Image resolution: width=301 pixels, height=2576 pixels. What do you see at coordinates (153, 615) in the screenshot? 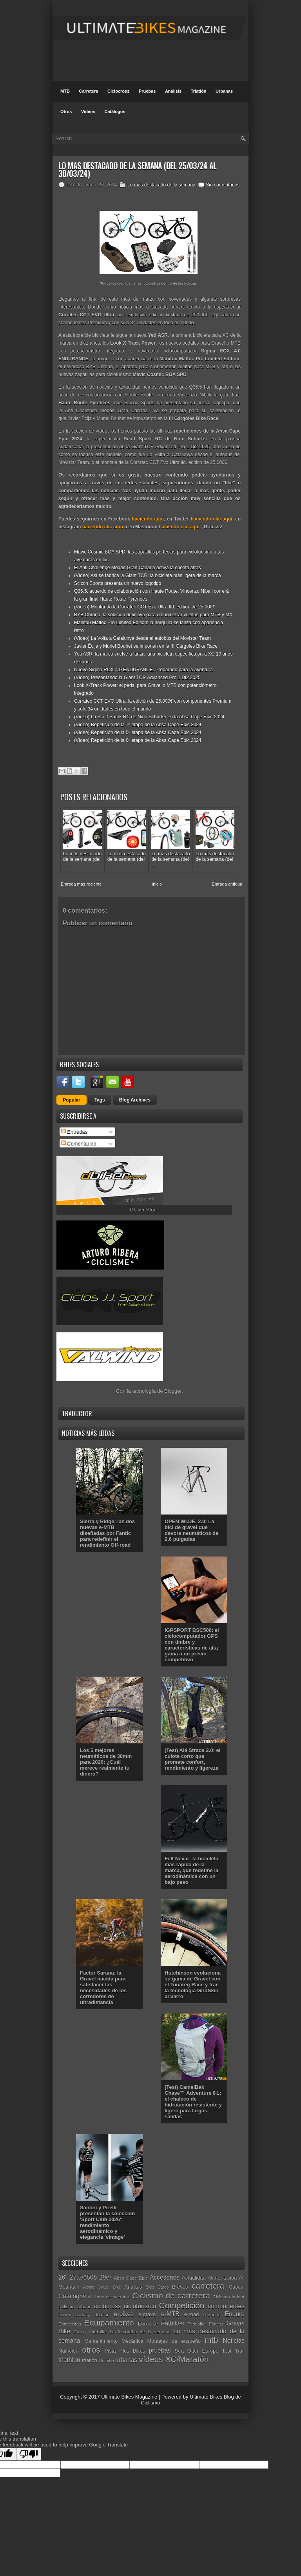
I see `BYB Chrono: la solución definitiva para cronometrar vueltas para MTB y MX` at bounding box center [153, 615].